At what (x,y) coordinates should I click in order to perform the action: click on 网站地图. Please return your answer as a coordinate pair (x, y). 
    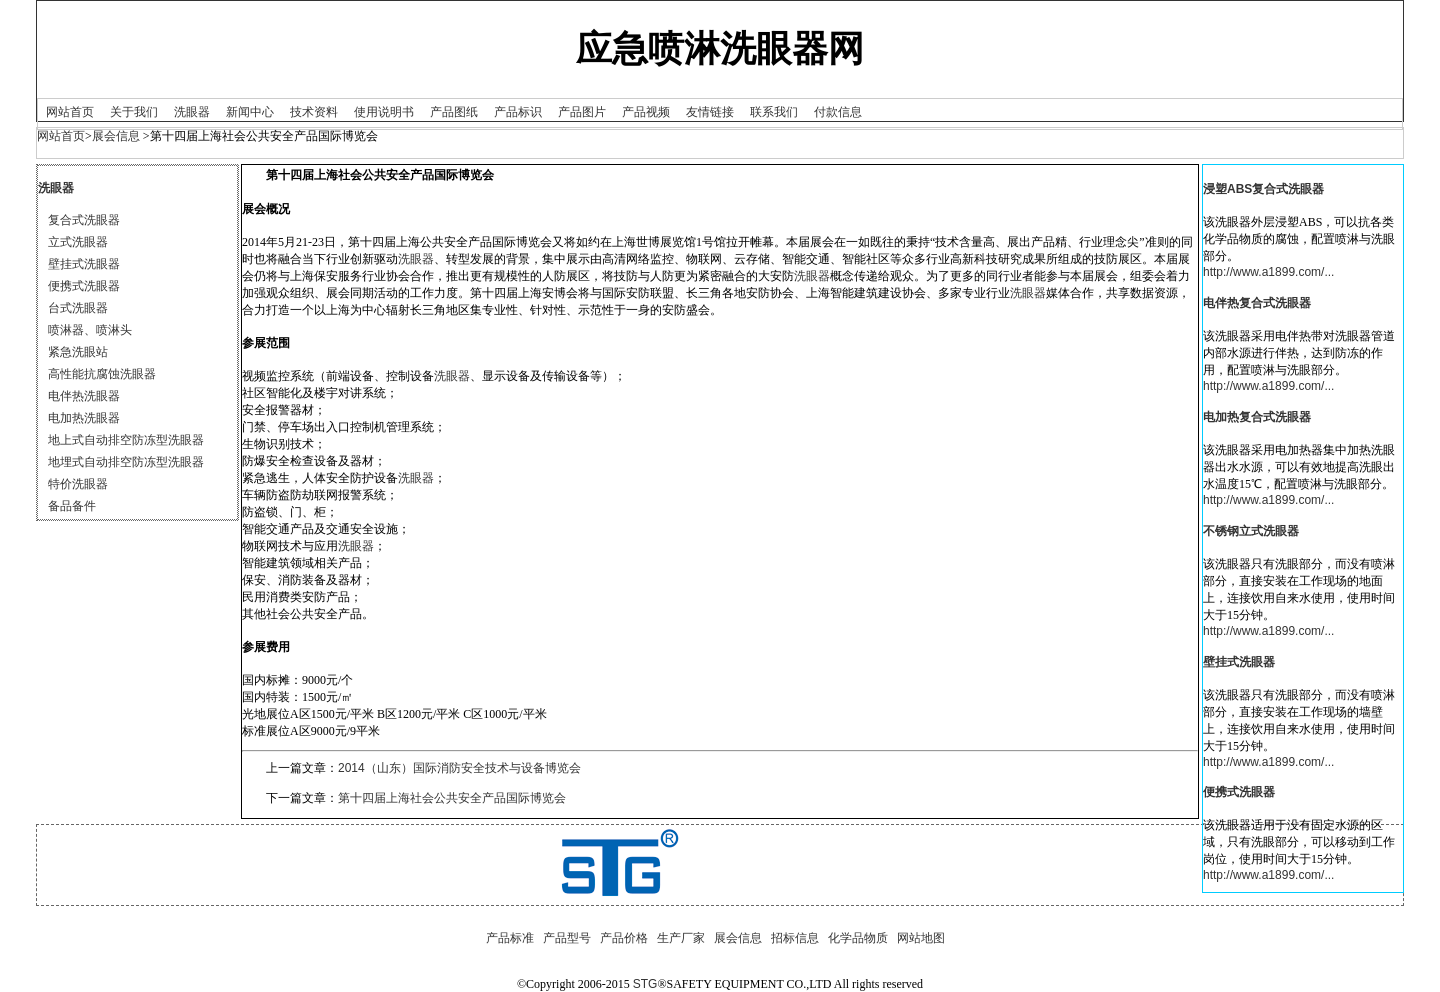
    Looking at the image, I should click on (921, 938).